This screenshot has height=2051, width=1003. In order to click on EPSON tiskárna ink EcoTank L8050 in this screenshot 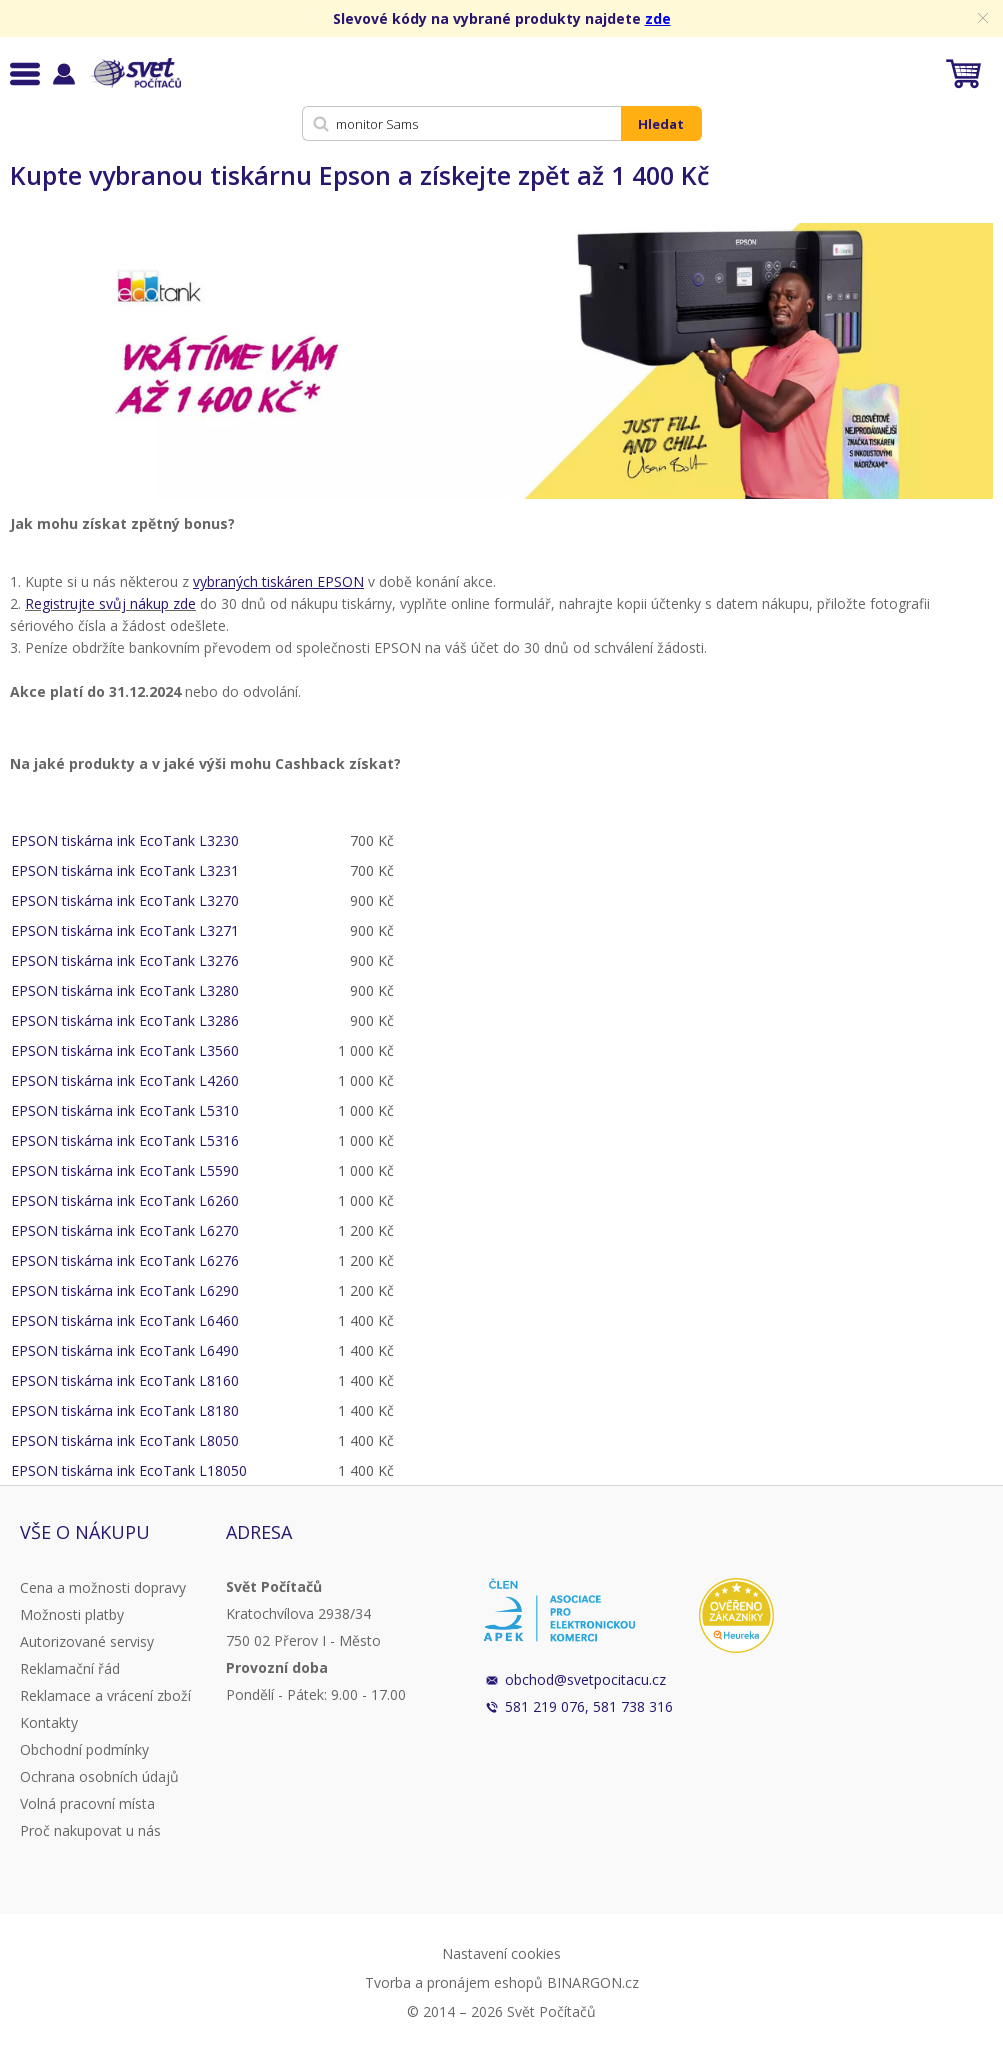, I will do `click(125, 1440)`.